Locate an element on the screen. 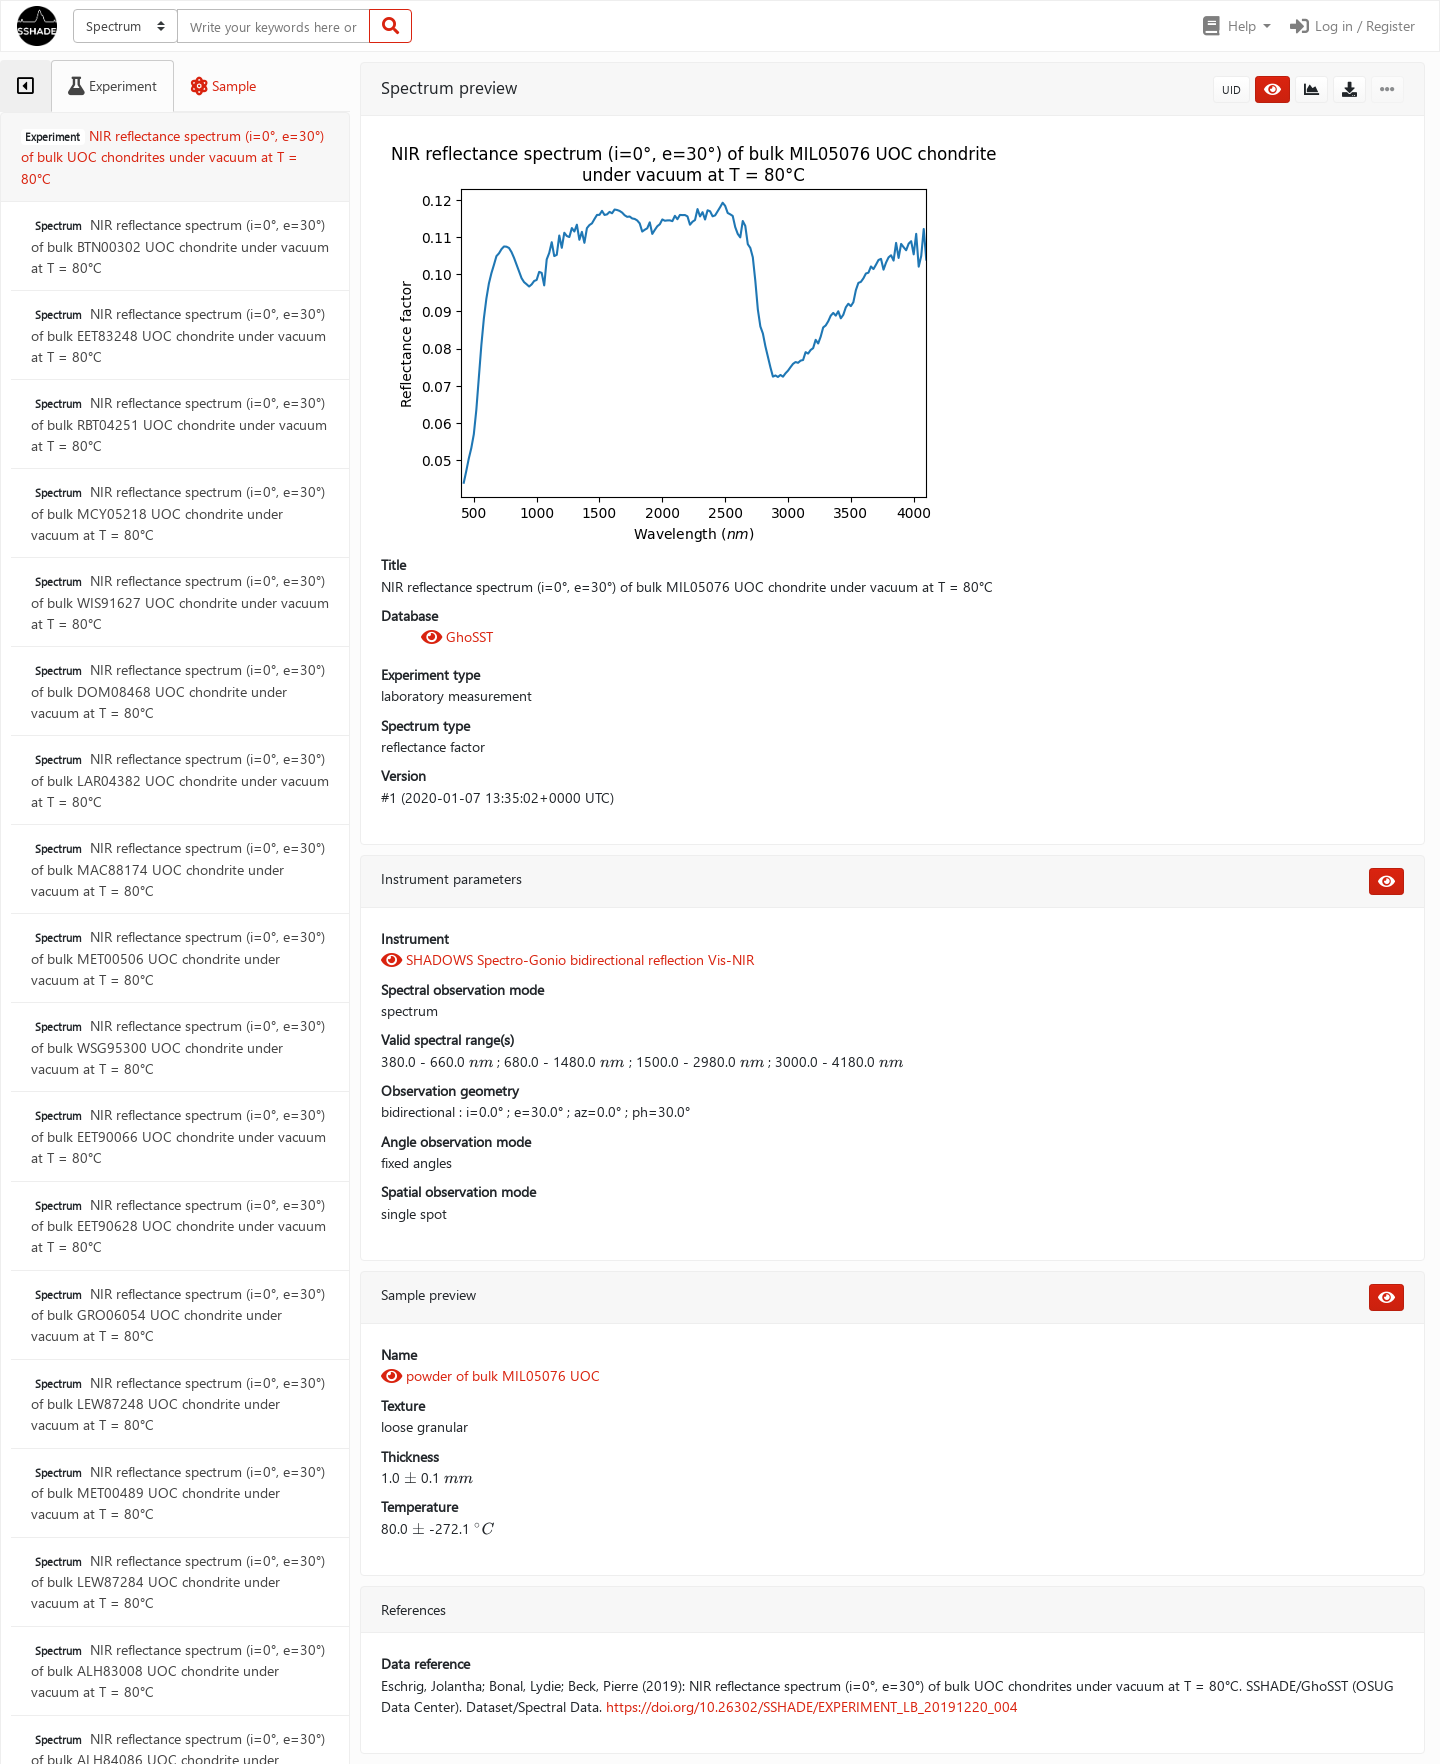  GhoSST is located at coordinates (457, 636).